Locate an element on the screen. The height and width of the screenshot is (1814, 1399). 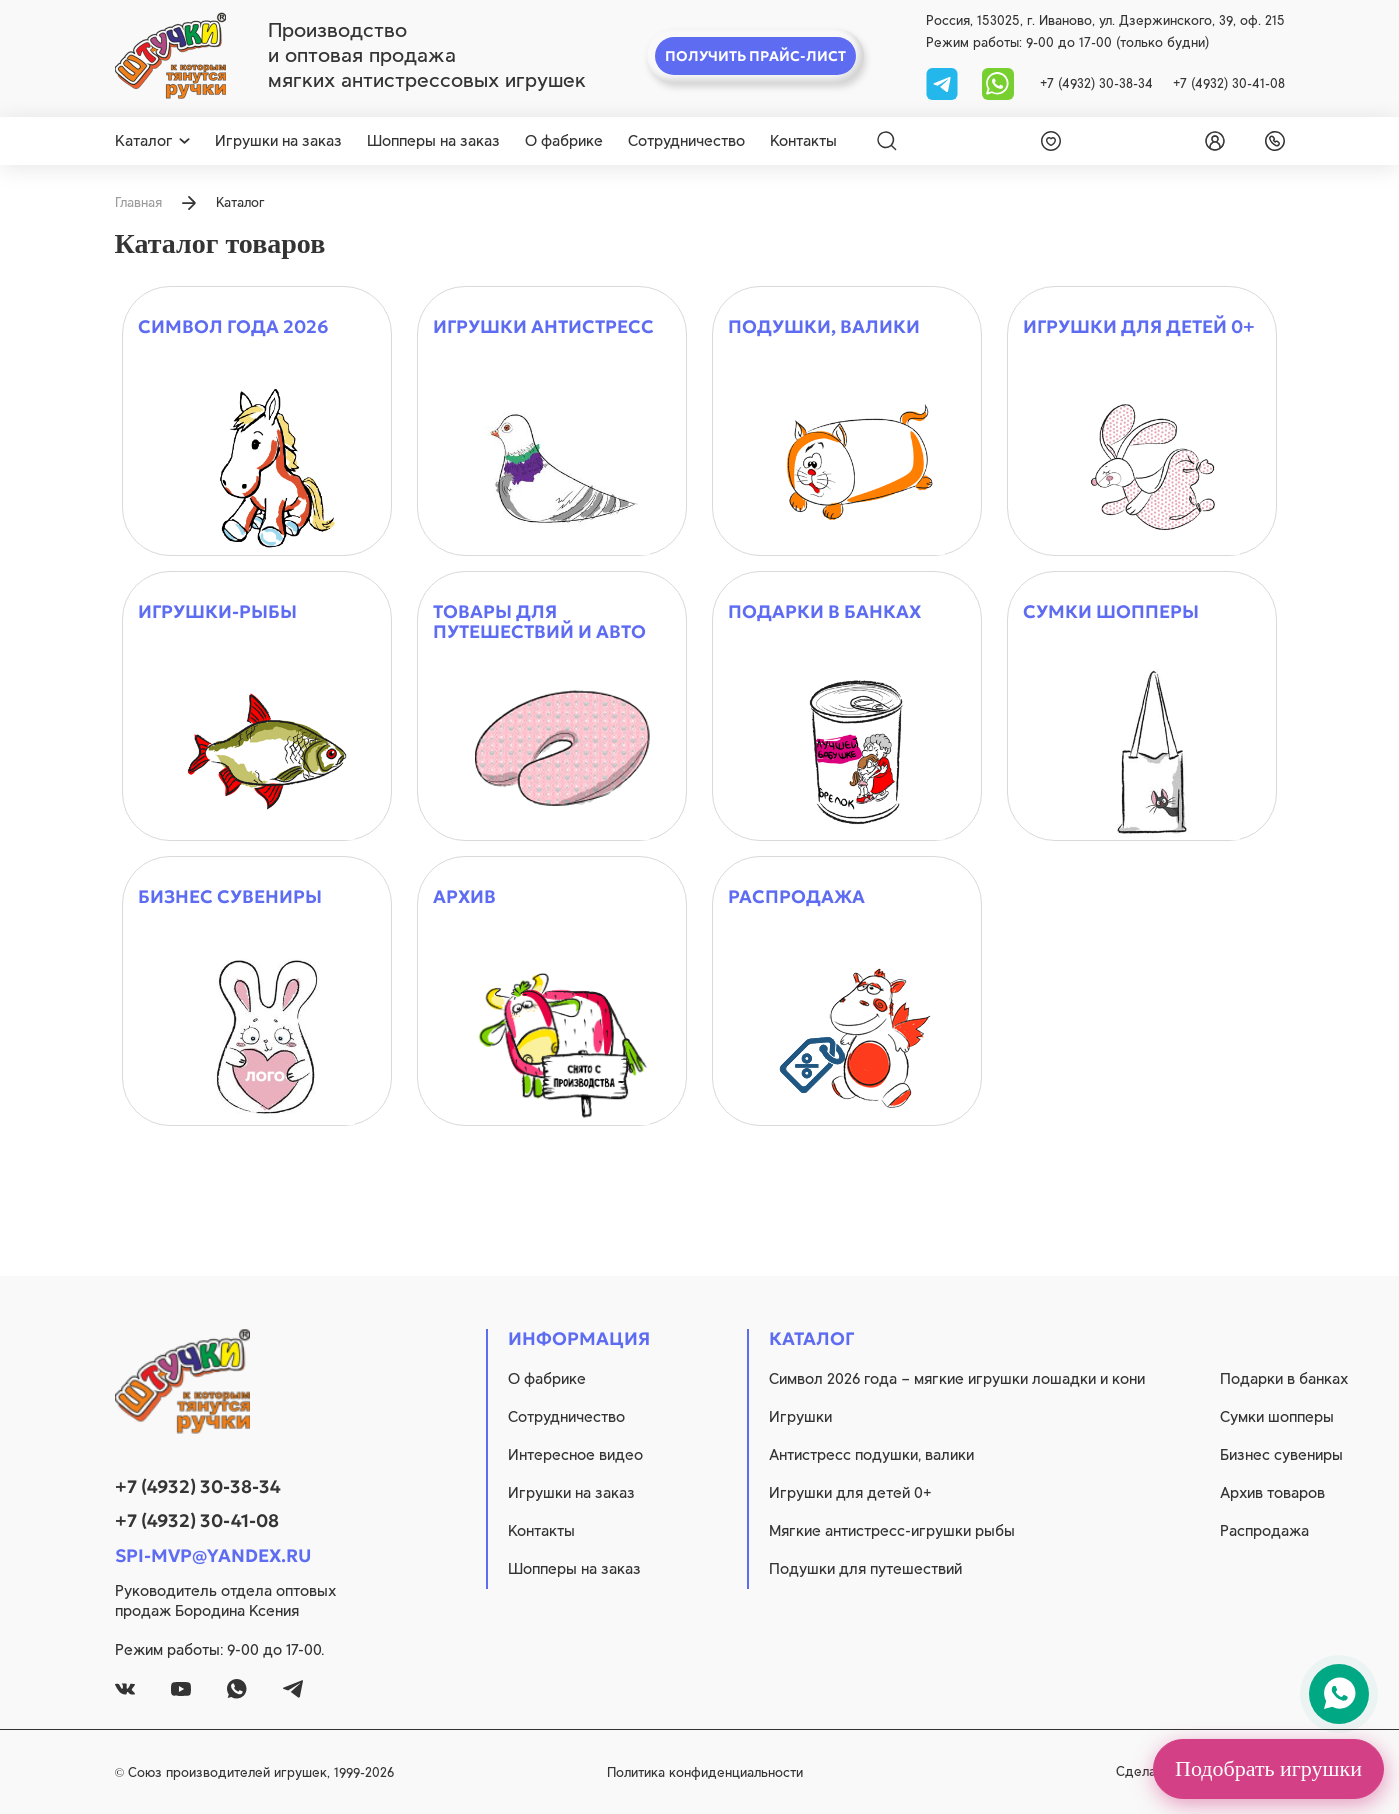
[whatsapp] is located at coordinates (998, 82).